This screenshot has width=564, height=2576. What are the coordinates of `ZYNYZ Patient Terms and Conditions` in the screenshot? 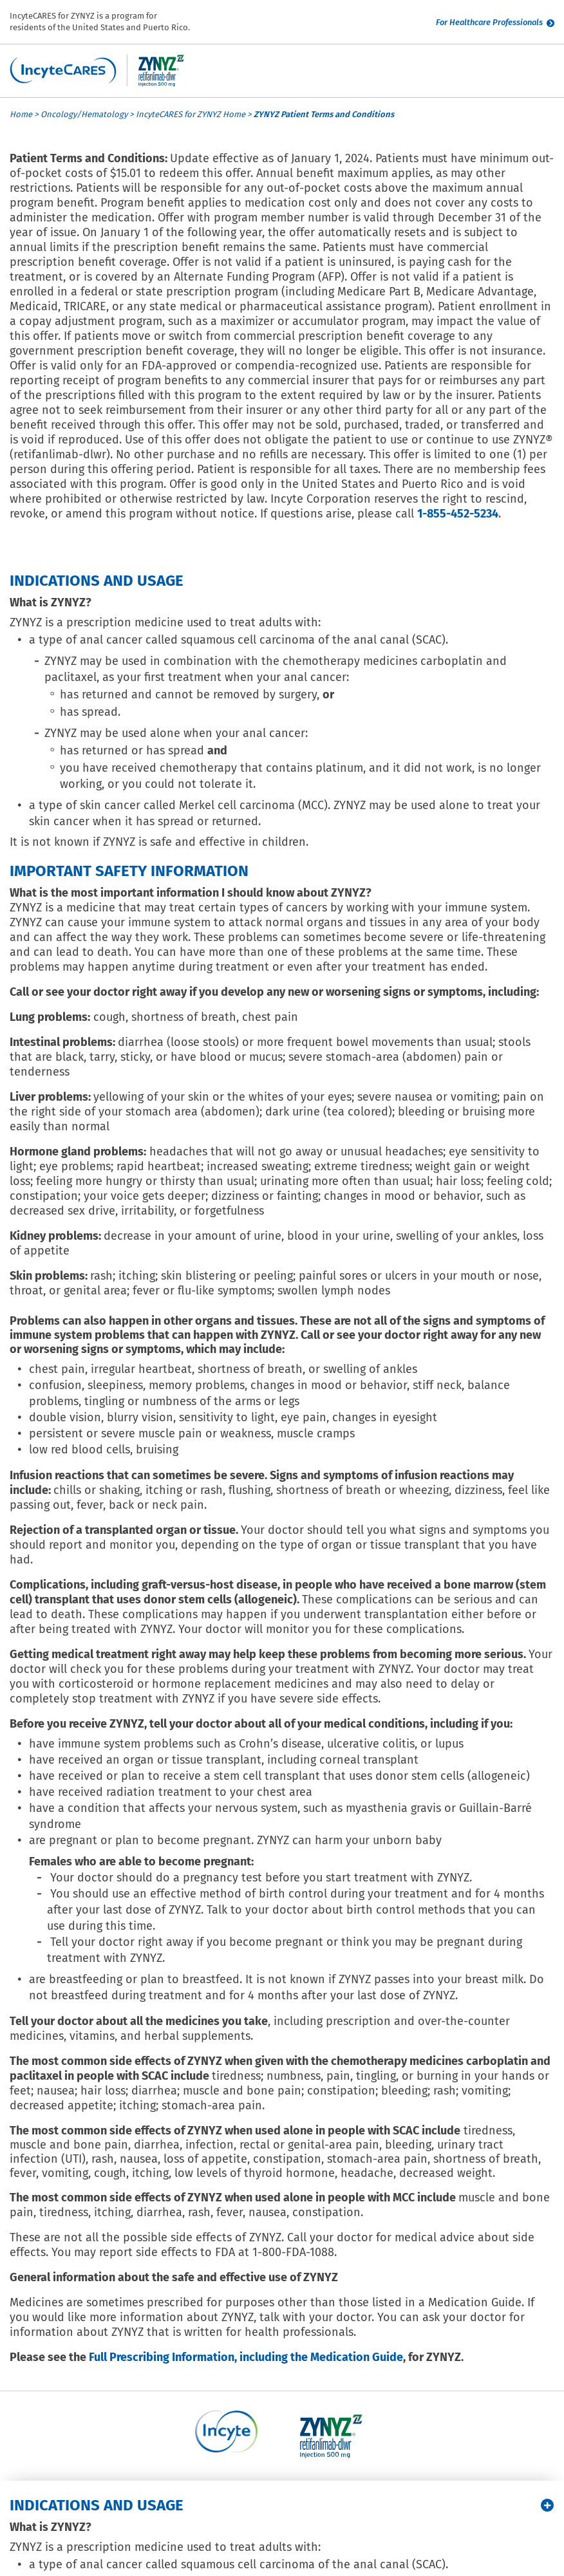 It's located at (324, 114).